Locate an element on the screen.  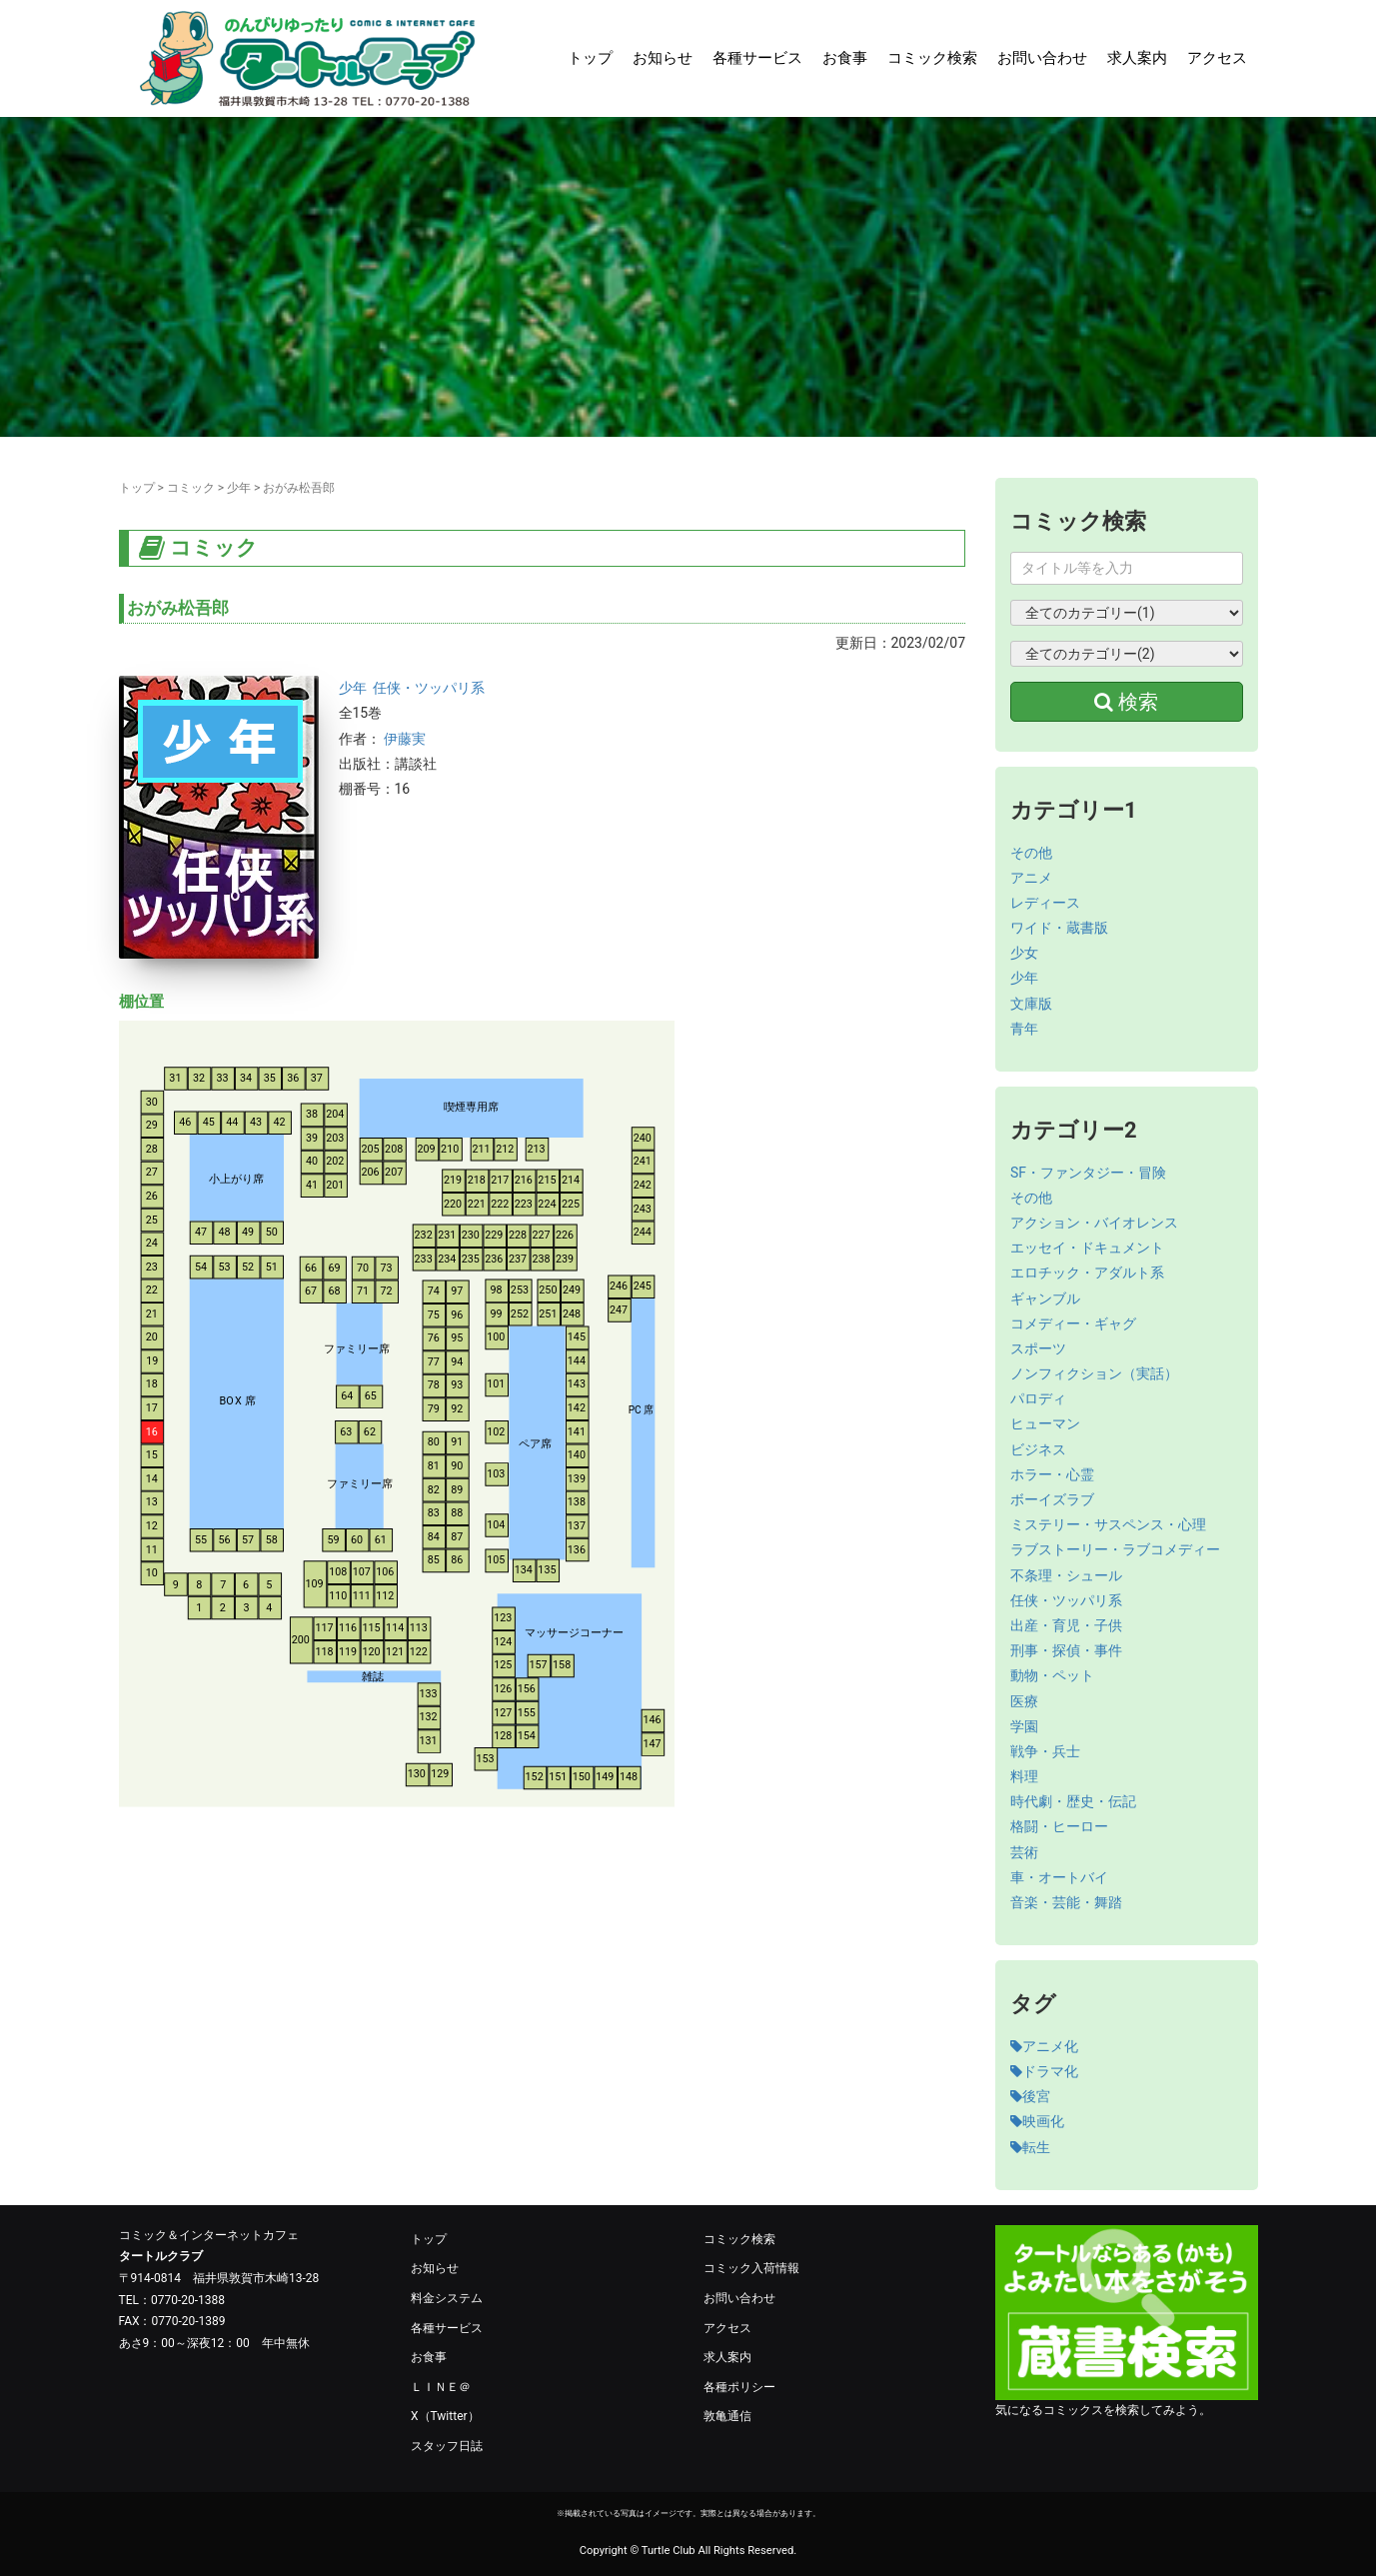
コメディー・ギャグ is located at coordinates (1073, 1323).